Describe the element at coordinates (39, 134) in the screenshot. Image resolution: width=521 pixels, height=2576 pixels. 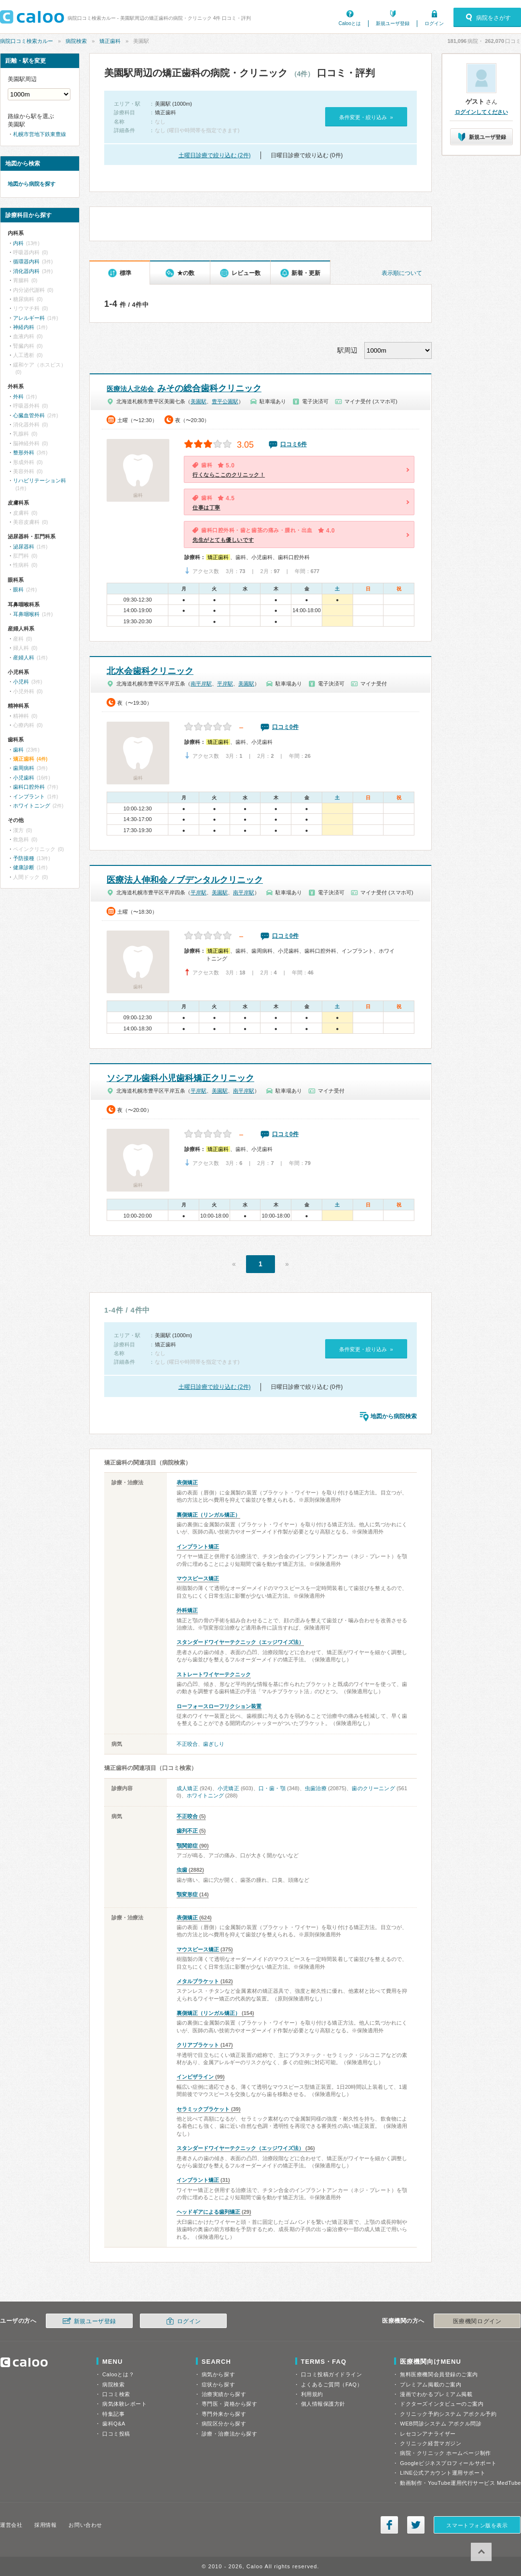
I see `札幌市営地下鉄東豊線` at that location.